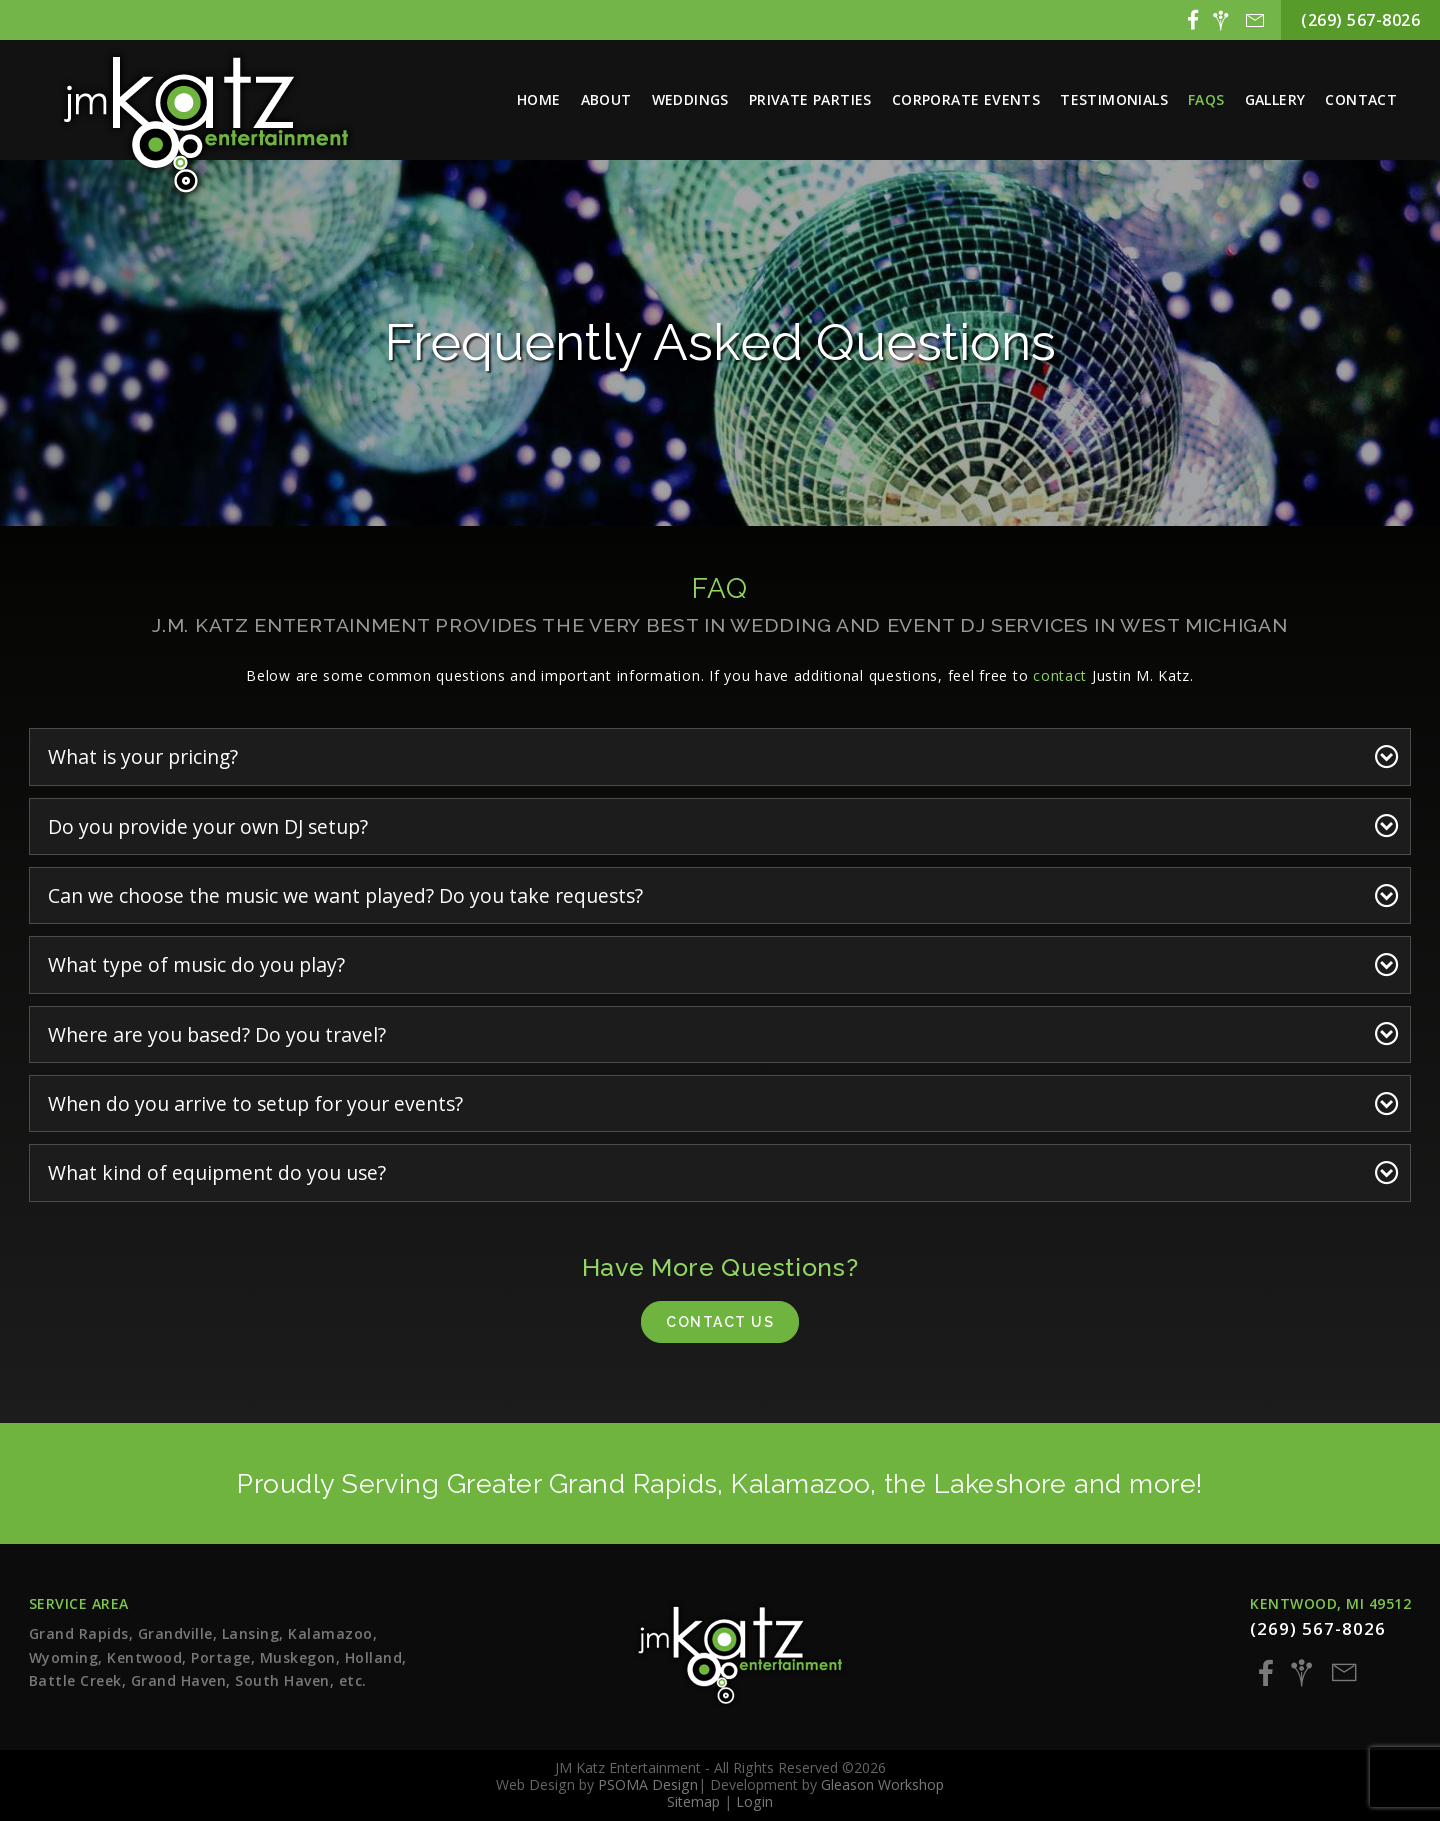 Image resolution: width=1440 pixels, height=1821 pixels. I want to click on Testimonials, so click(1114, 99).